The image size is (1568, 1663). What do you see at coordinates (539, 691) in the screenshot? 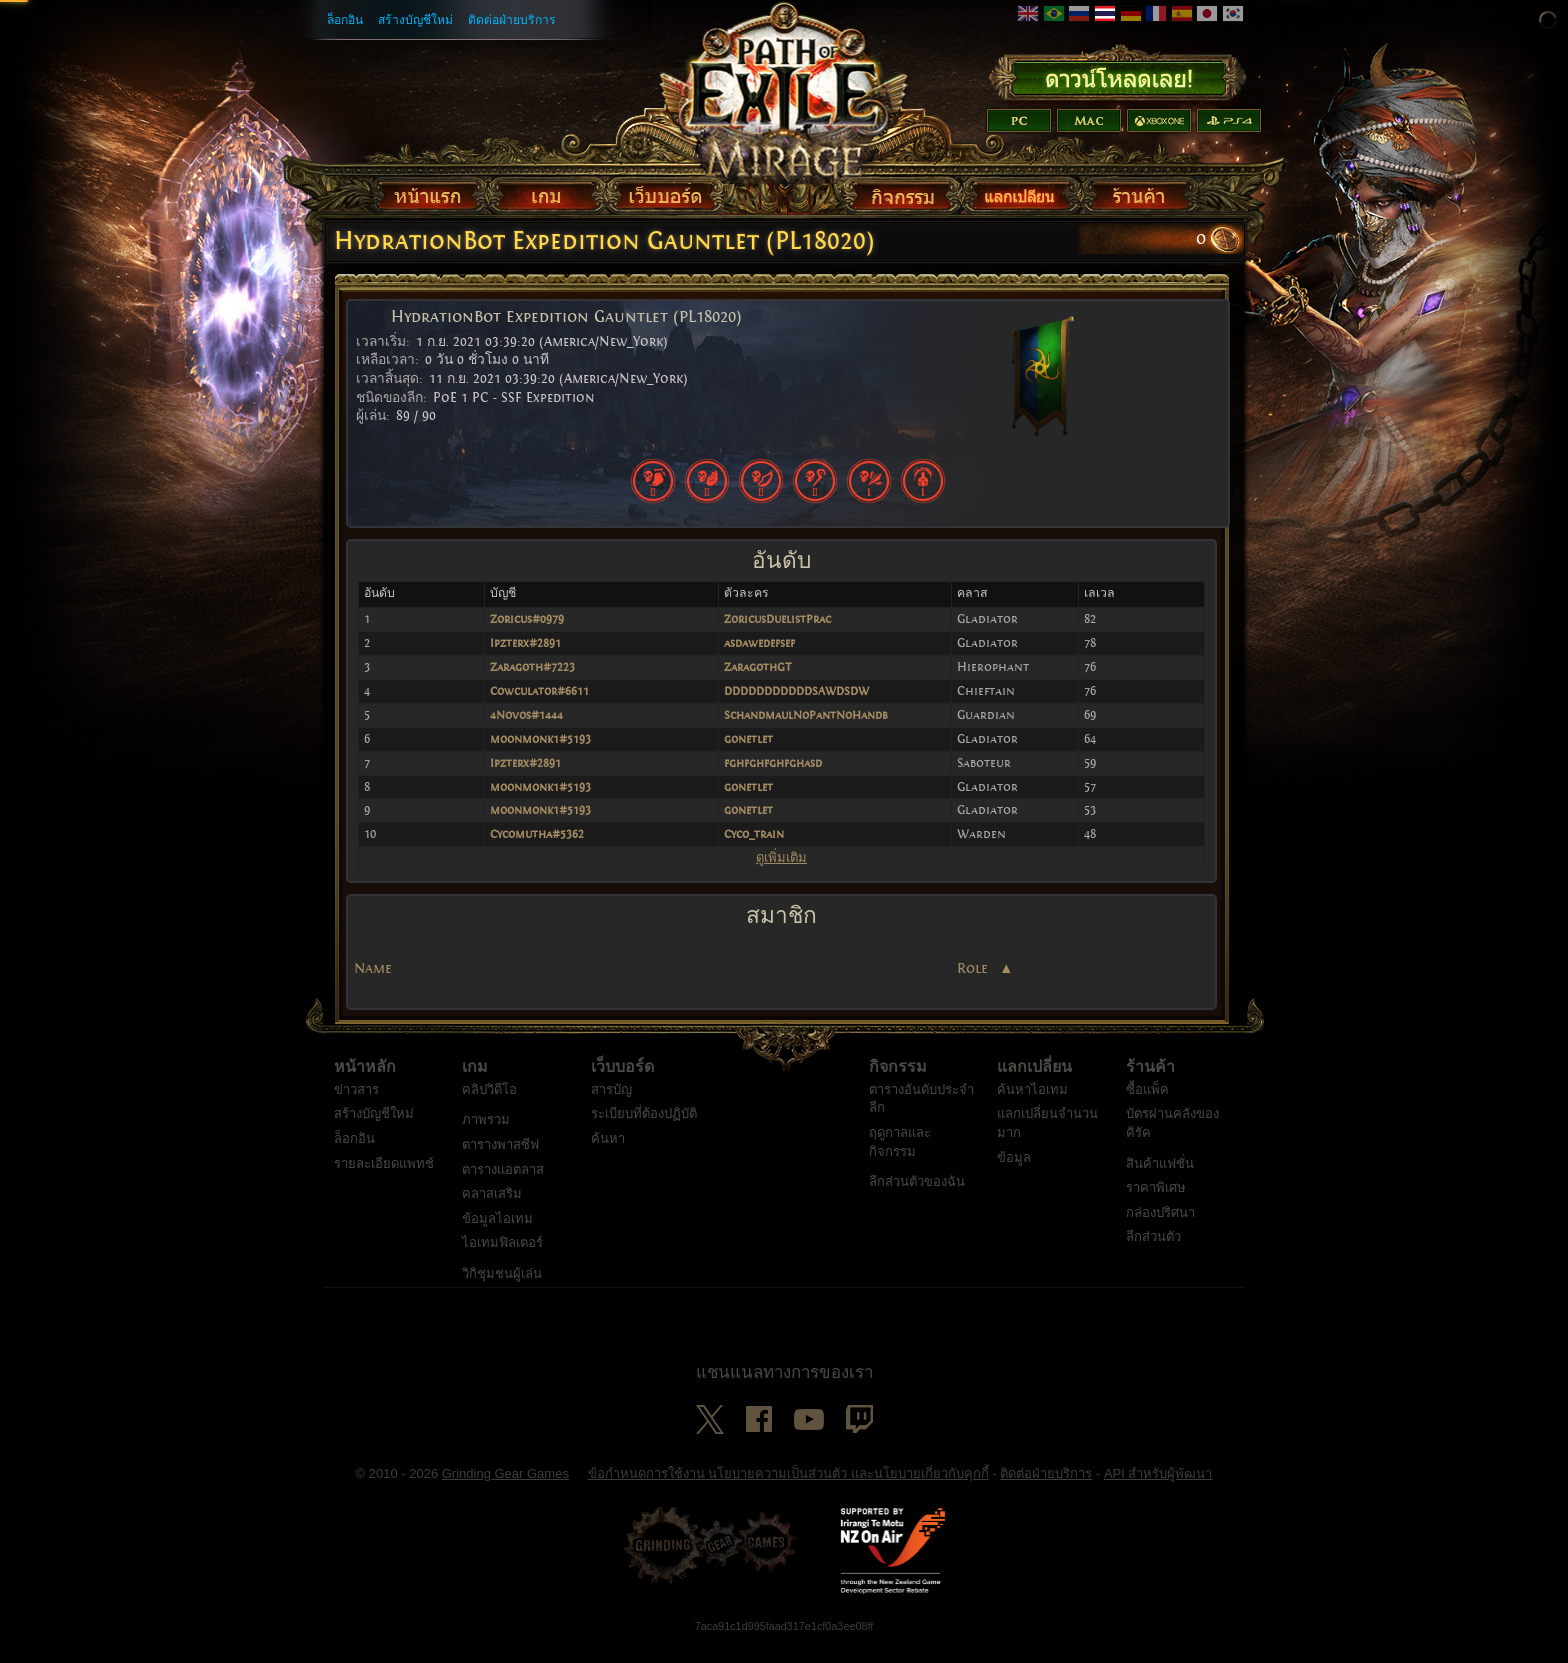
I see `Cowculator#6611` at bounding box center [539, 691].